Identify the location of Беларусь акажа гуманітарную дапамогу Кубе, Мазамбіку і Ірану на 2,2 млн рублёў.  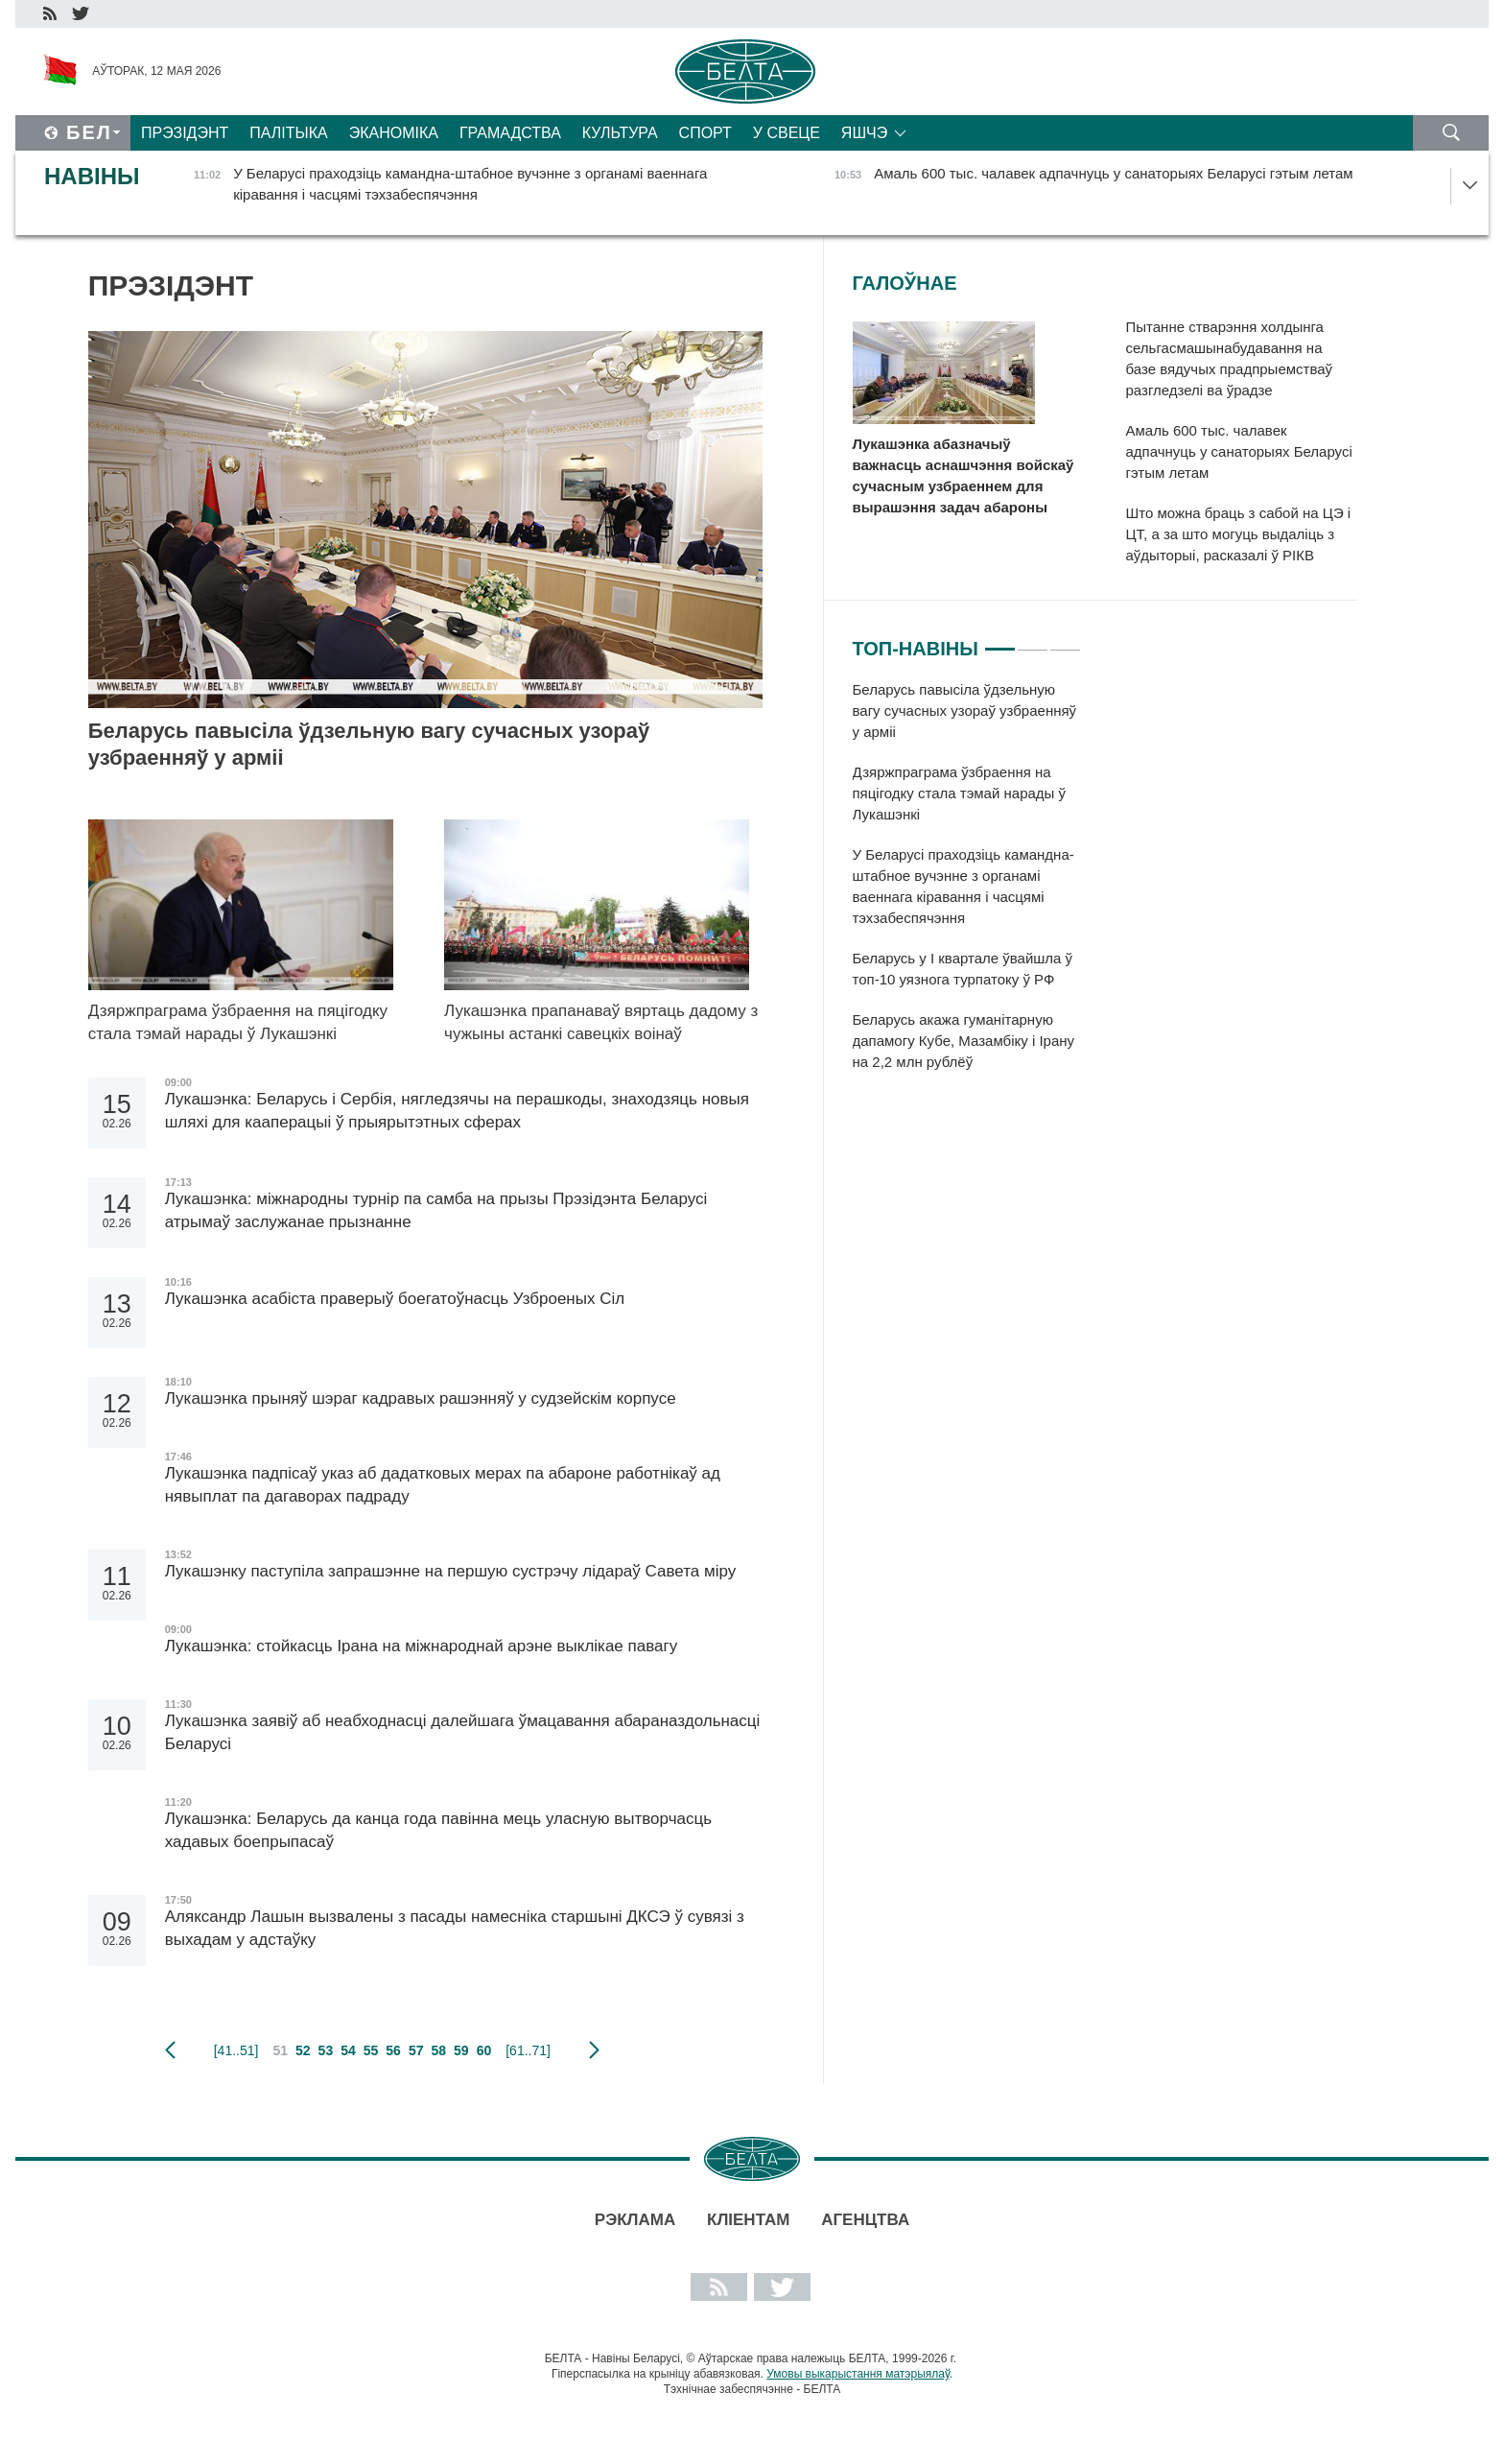
(964, 1040).